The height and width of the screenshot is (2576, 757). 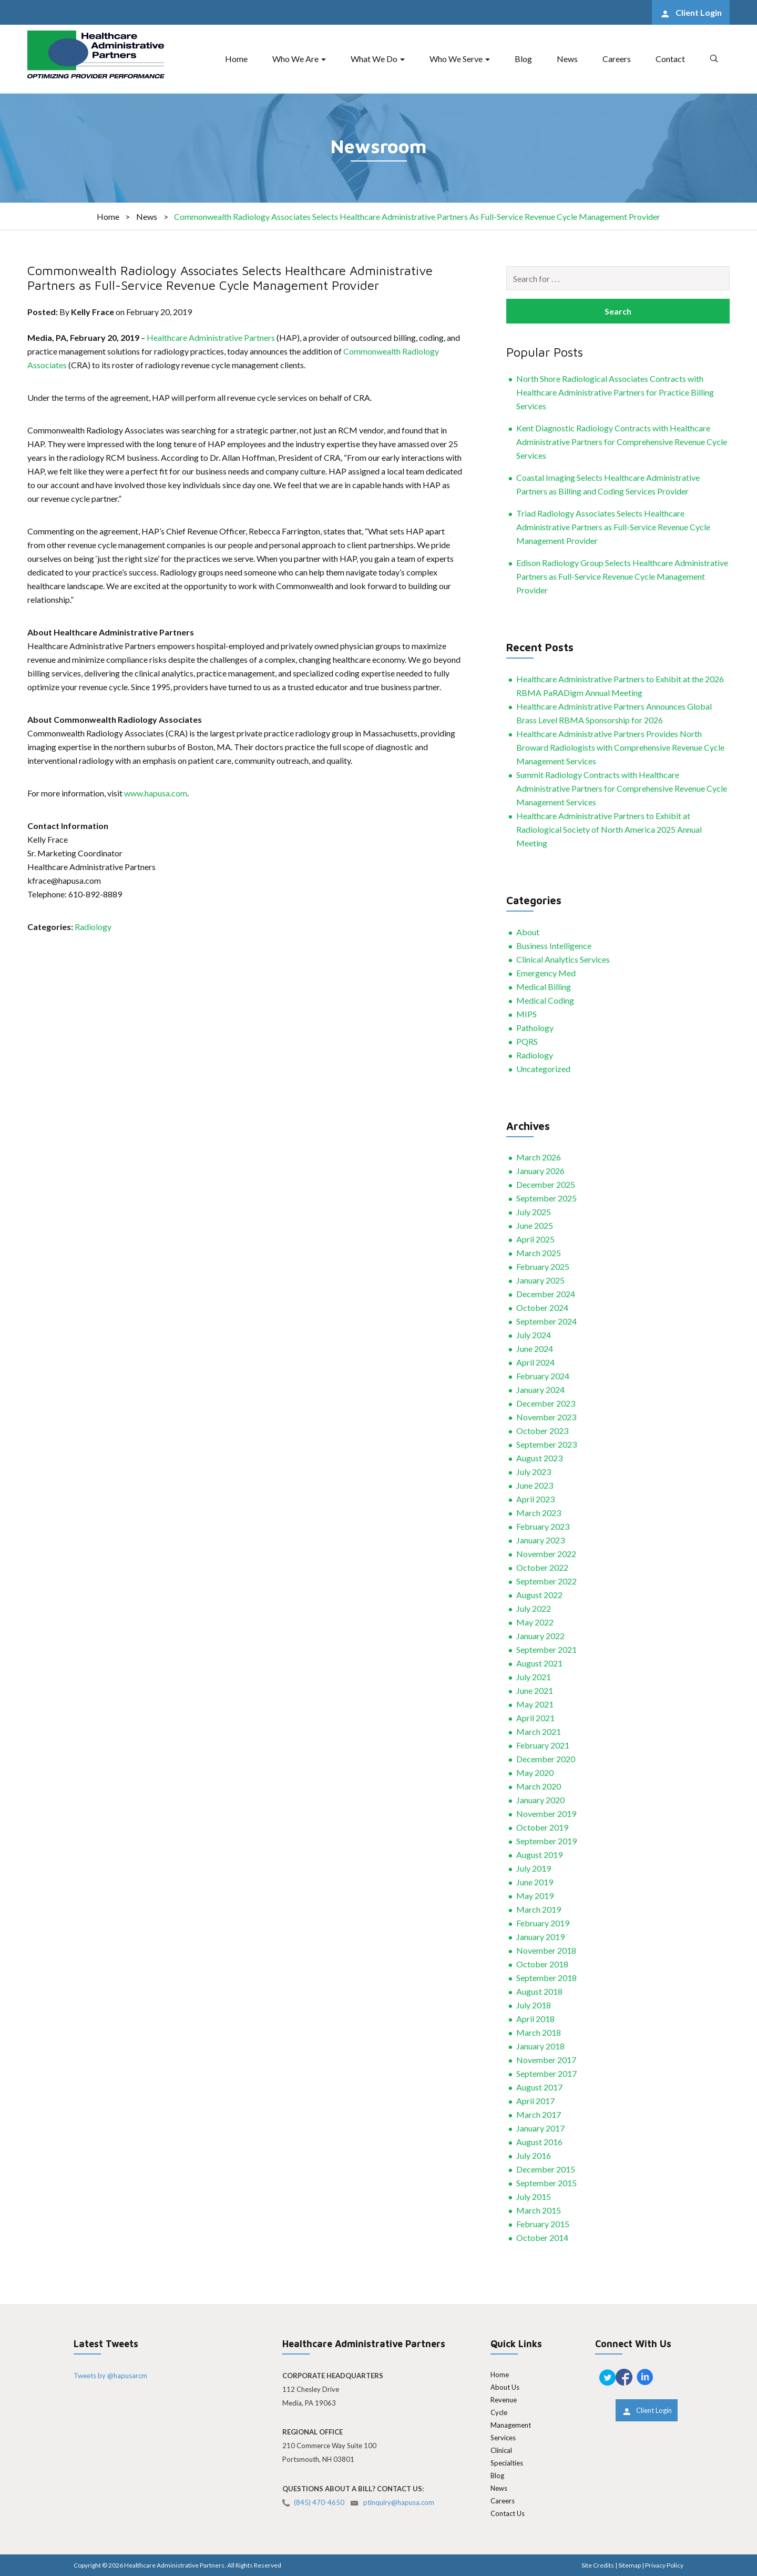 What do you see at coordinates (546, 1554) in the screenshot?
I see `November 2022` at bounding box center [546, 1554].